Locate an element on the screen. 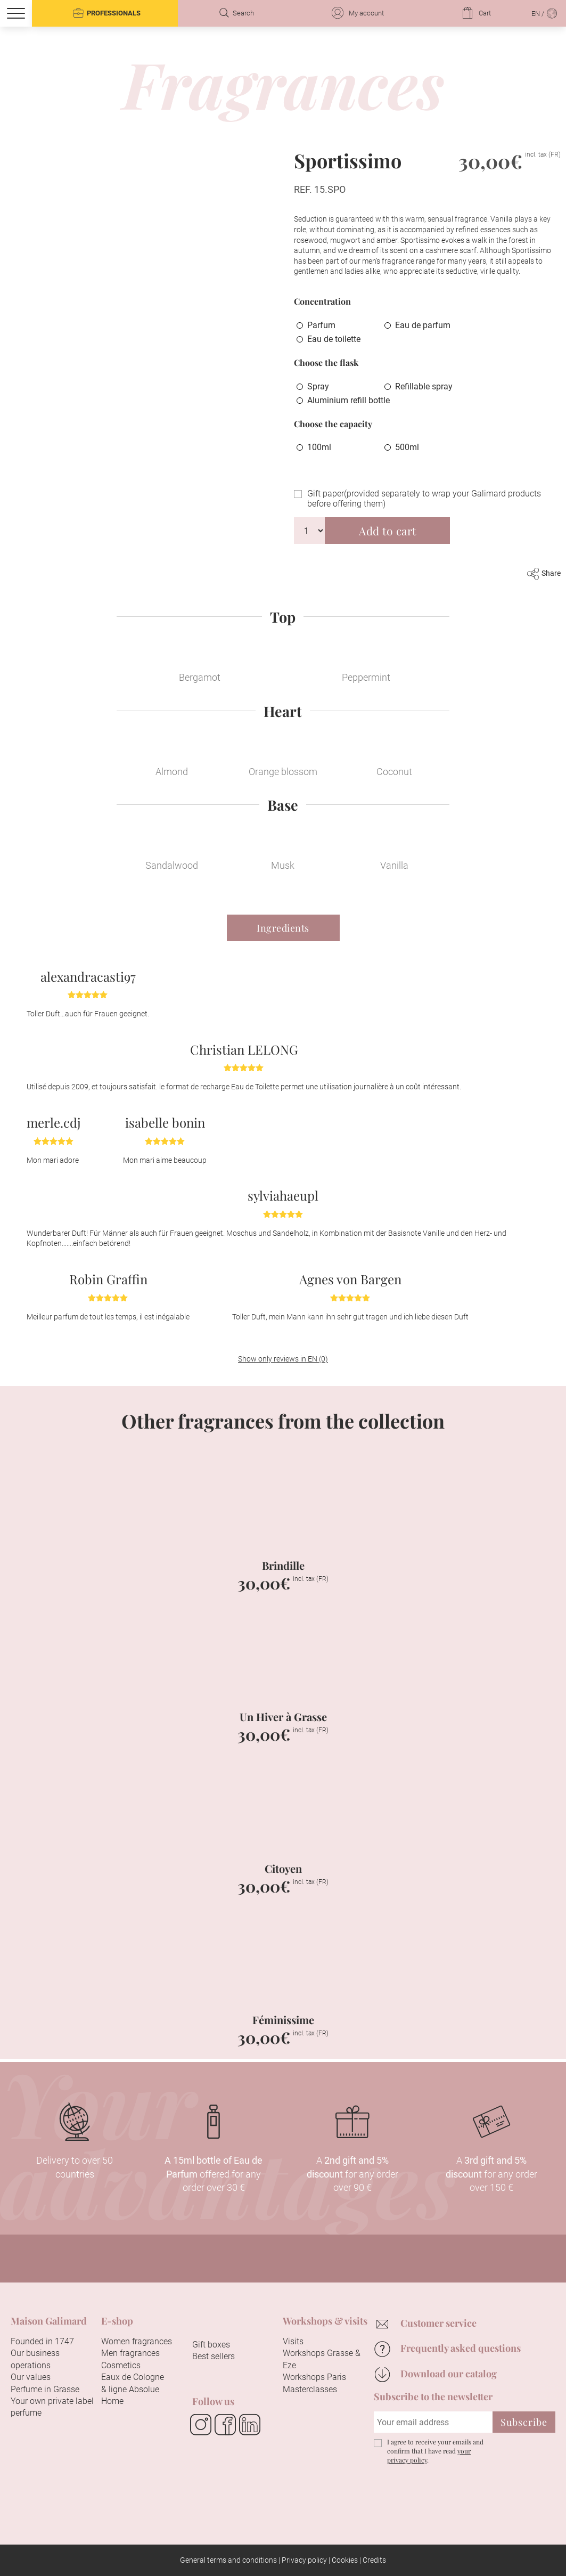 The height and width of the screenshot is (2576, 566). Gift boxes is located at coordinates (211, 2344).